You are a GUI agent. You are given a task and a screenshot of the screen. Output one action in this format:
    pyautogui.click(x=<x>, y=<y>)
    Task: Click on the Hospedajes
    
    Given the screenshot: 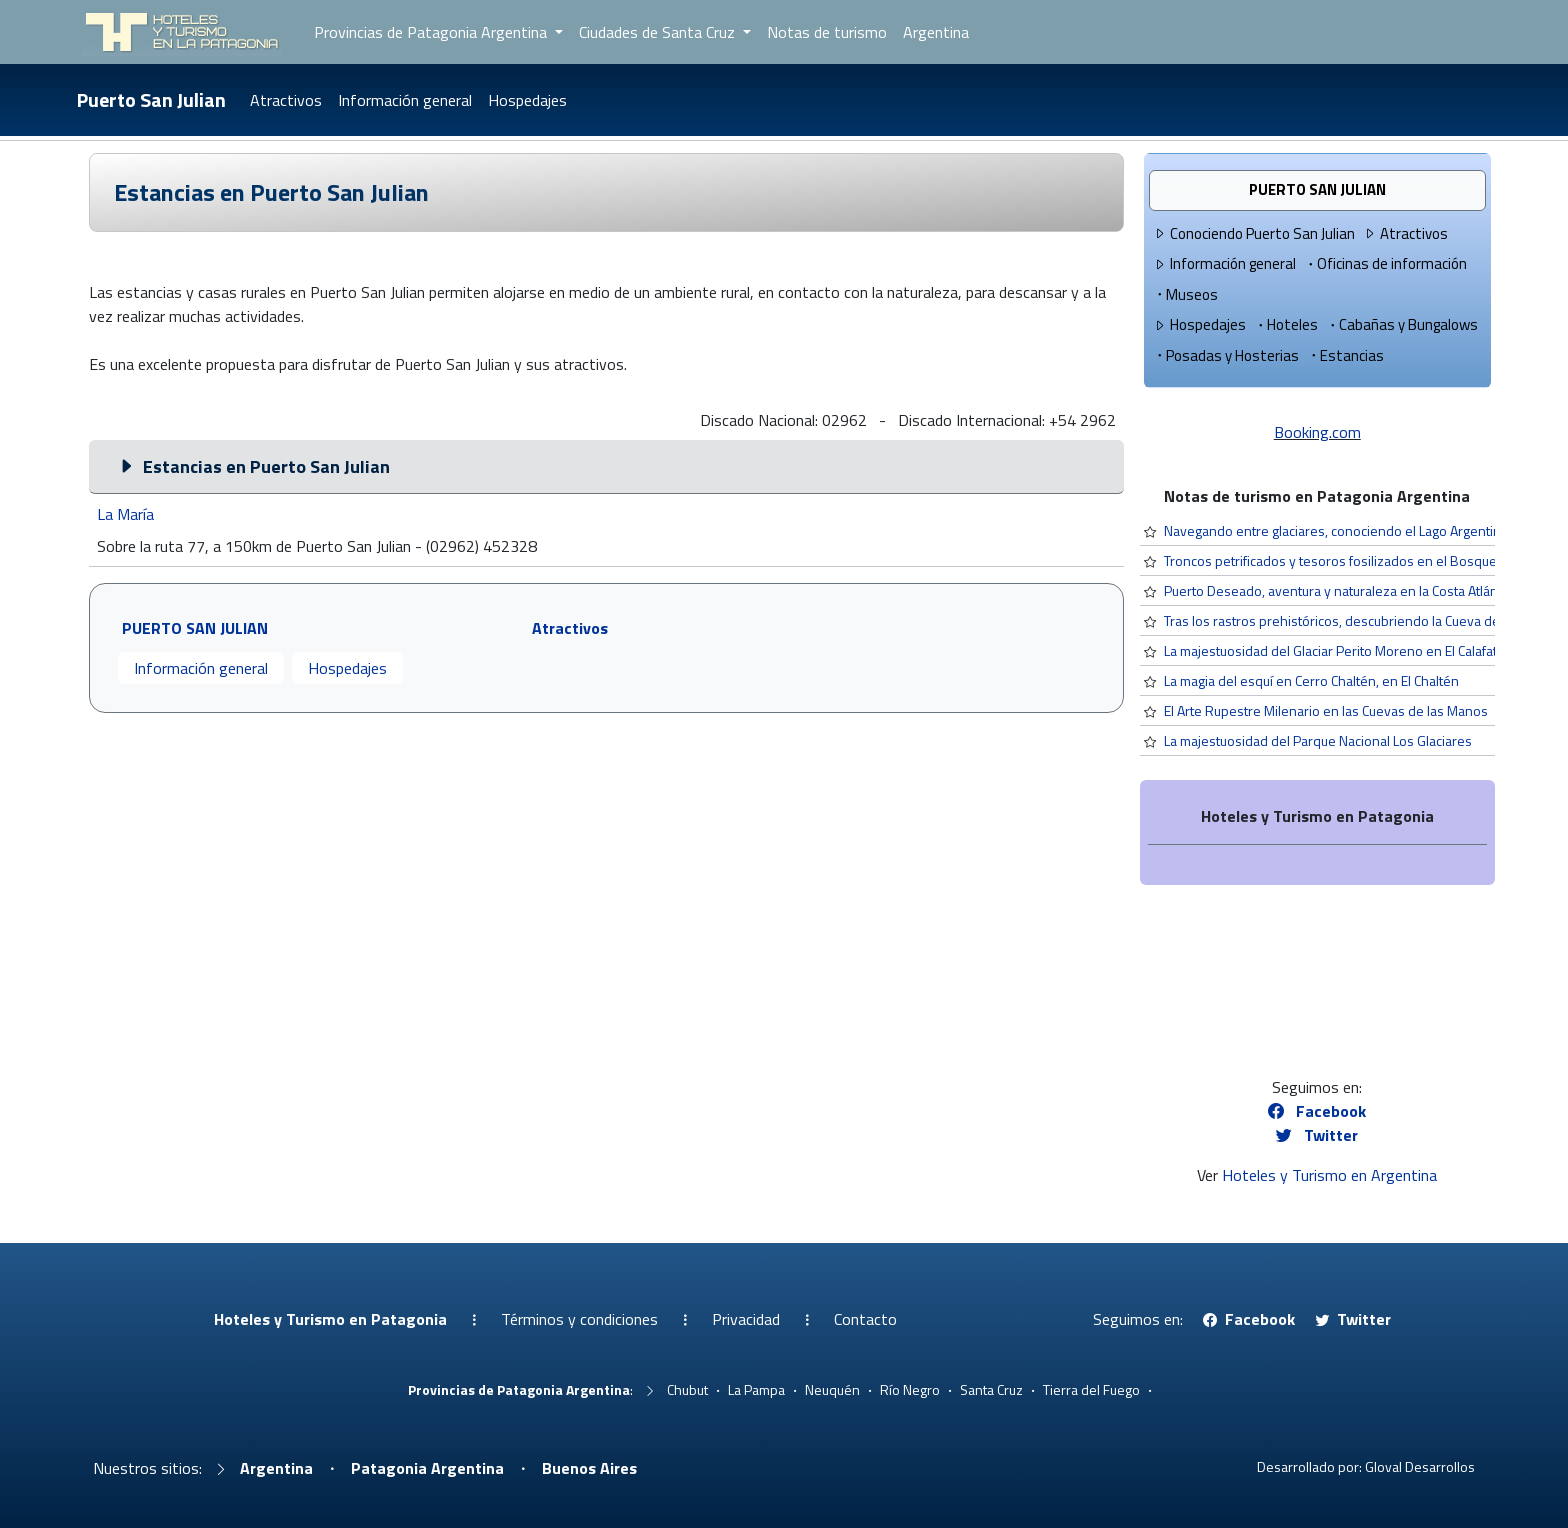 What is the action you would take?
    pyautogui.click(x=527, y=100)
    